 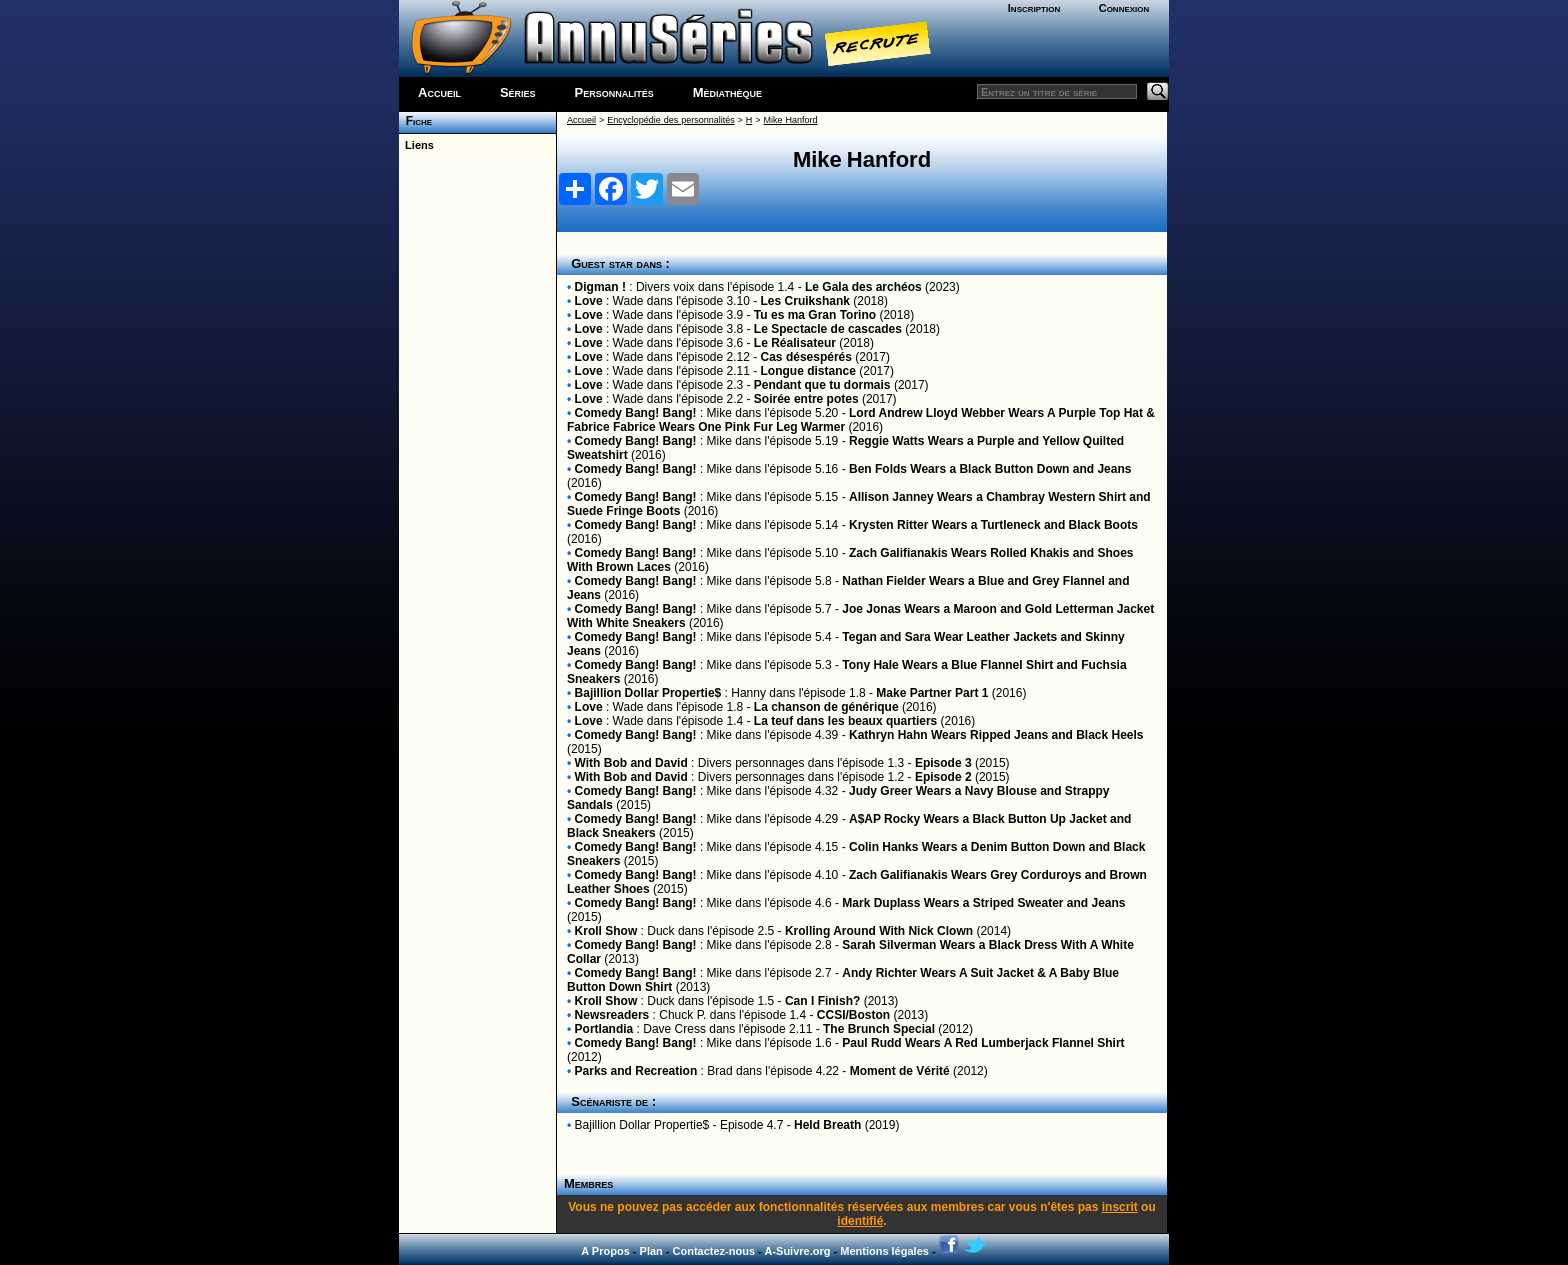 What do you see at coordinates (827, 1125) in the screenshot?
I see `Held Breath` at bounding box center [827, 1125].